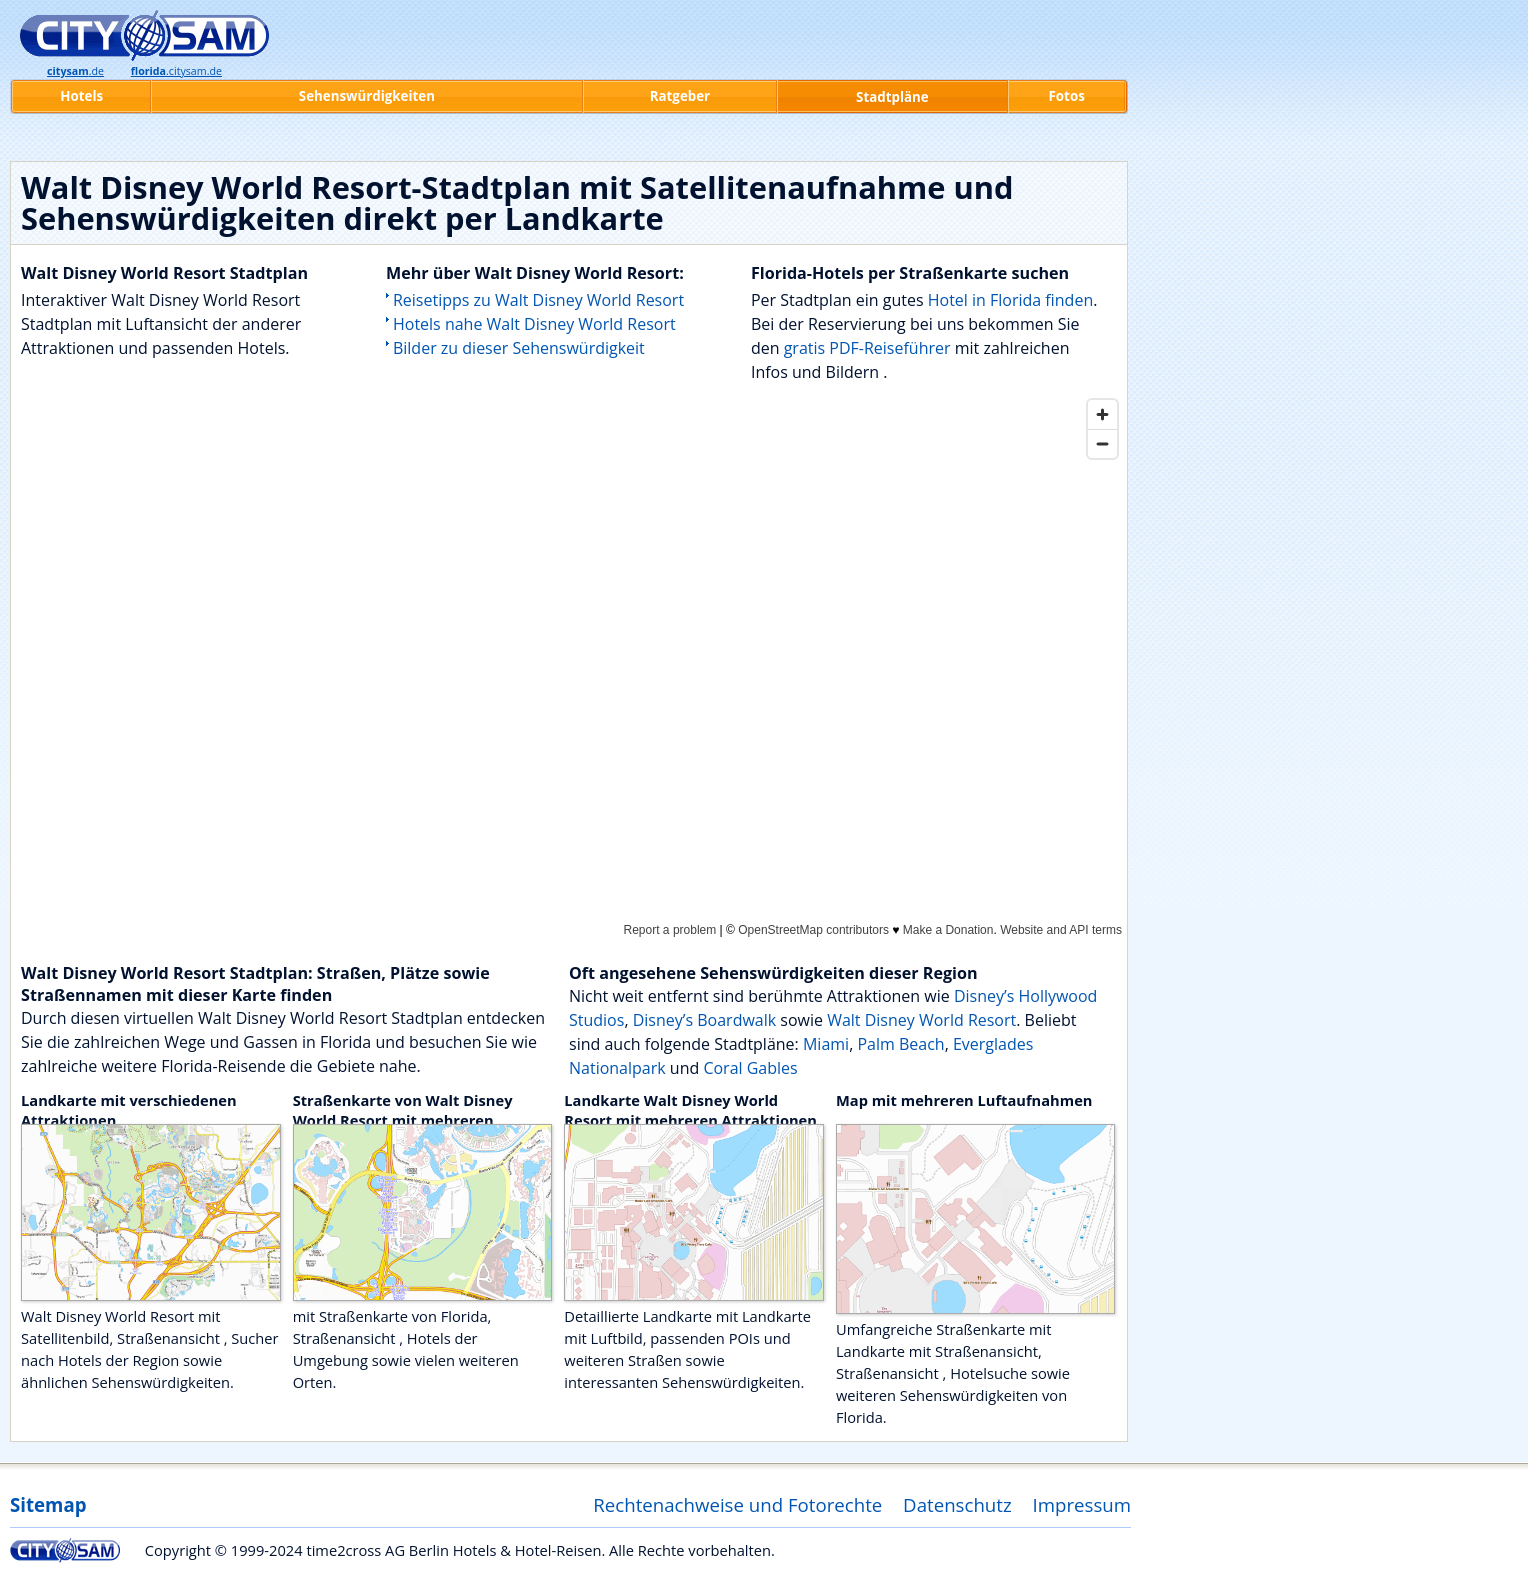  Describe the element at coordinates (921, 1020) in the screenshot. I see `Walt Disney World Resort` at that location.